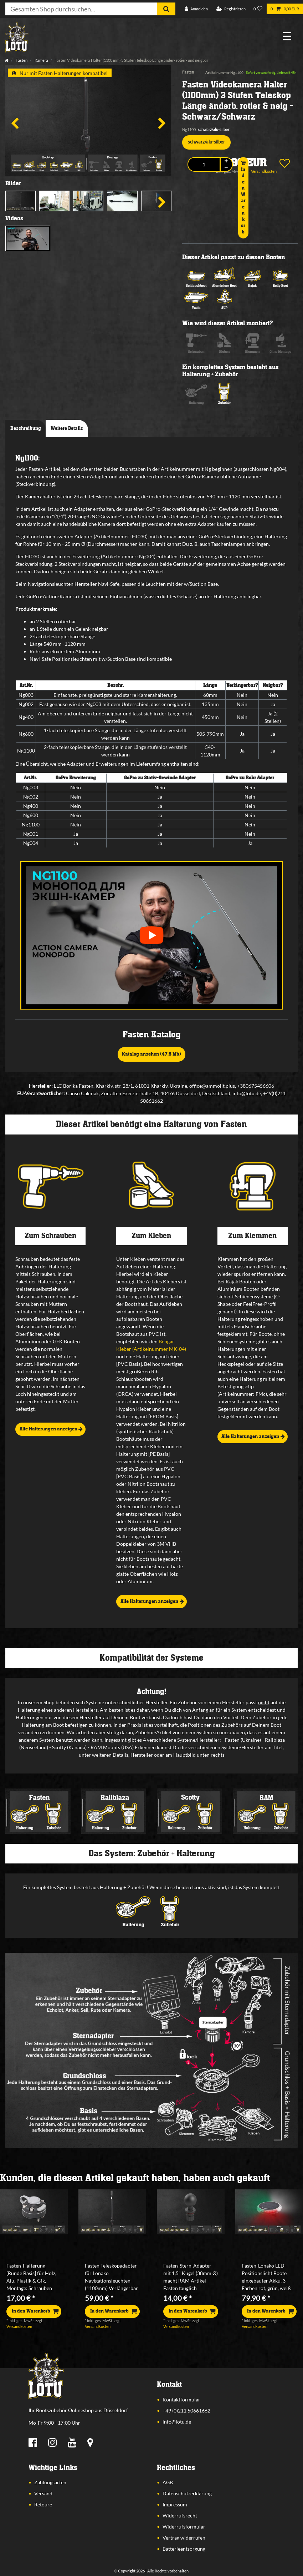 Image resolution: width=303 pixels, height=2576 pixels. Describe the element at coordinates (243, 197) in the screenshot. I see `In den Warenkorb` at that location.